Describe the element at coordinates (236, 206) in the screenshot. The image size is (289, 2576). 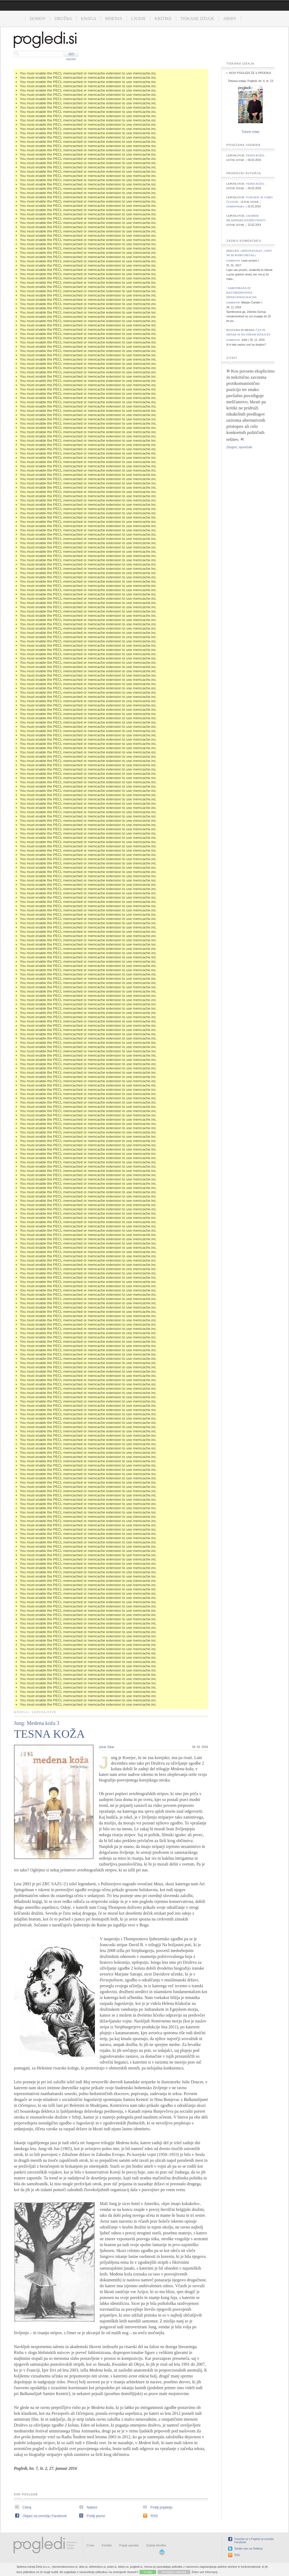
I see `komentarjev: 1` at that location.